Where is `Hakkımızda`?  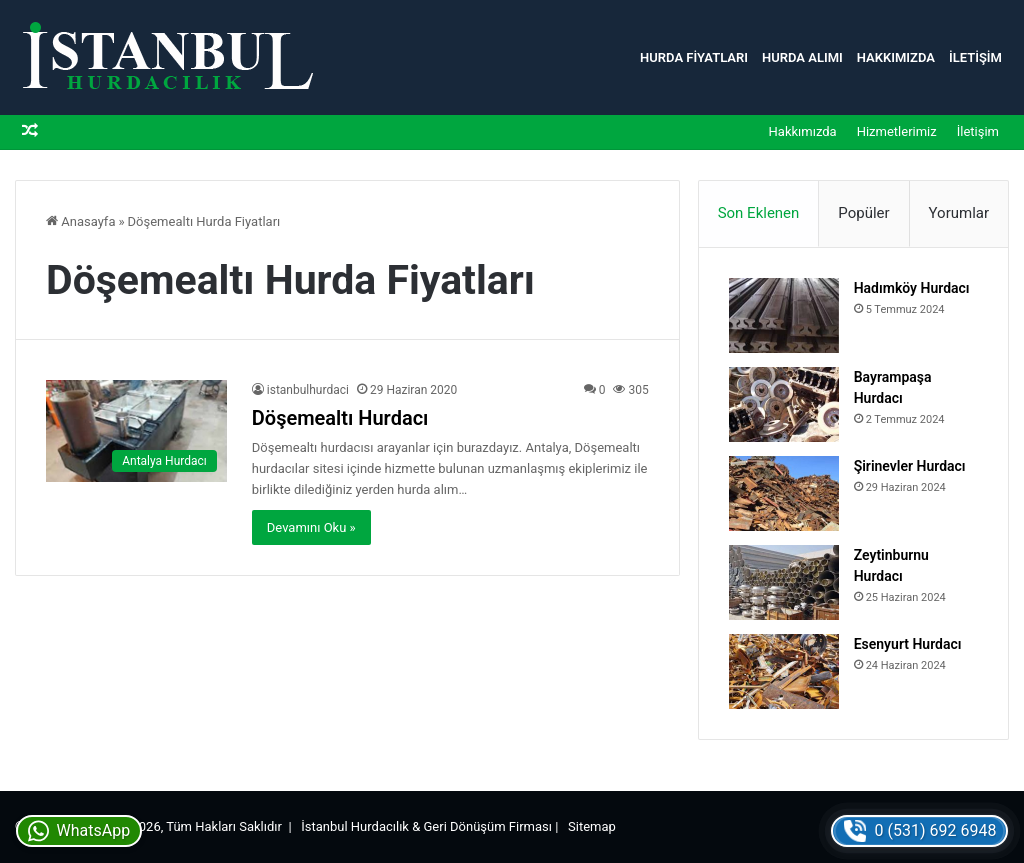 Hakkımızda is located at coordinates (896, 57).